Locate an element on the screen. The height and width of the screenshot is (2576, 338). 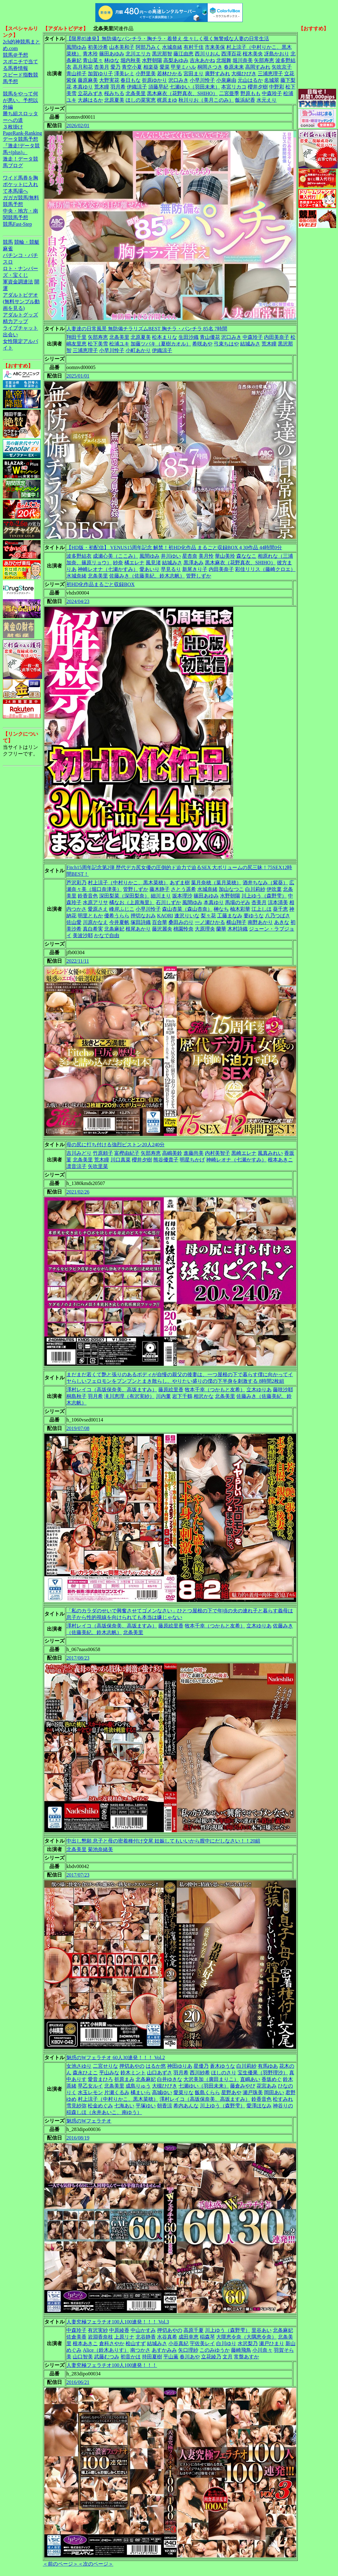
花宮あみ is located at coordinates (266, 2086).